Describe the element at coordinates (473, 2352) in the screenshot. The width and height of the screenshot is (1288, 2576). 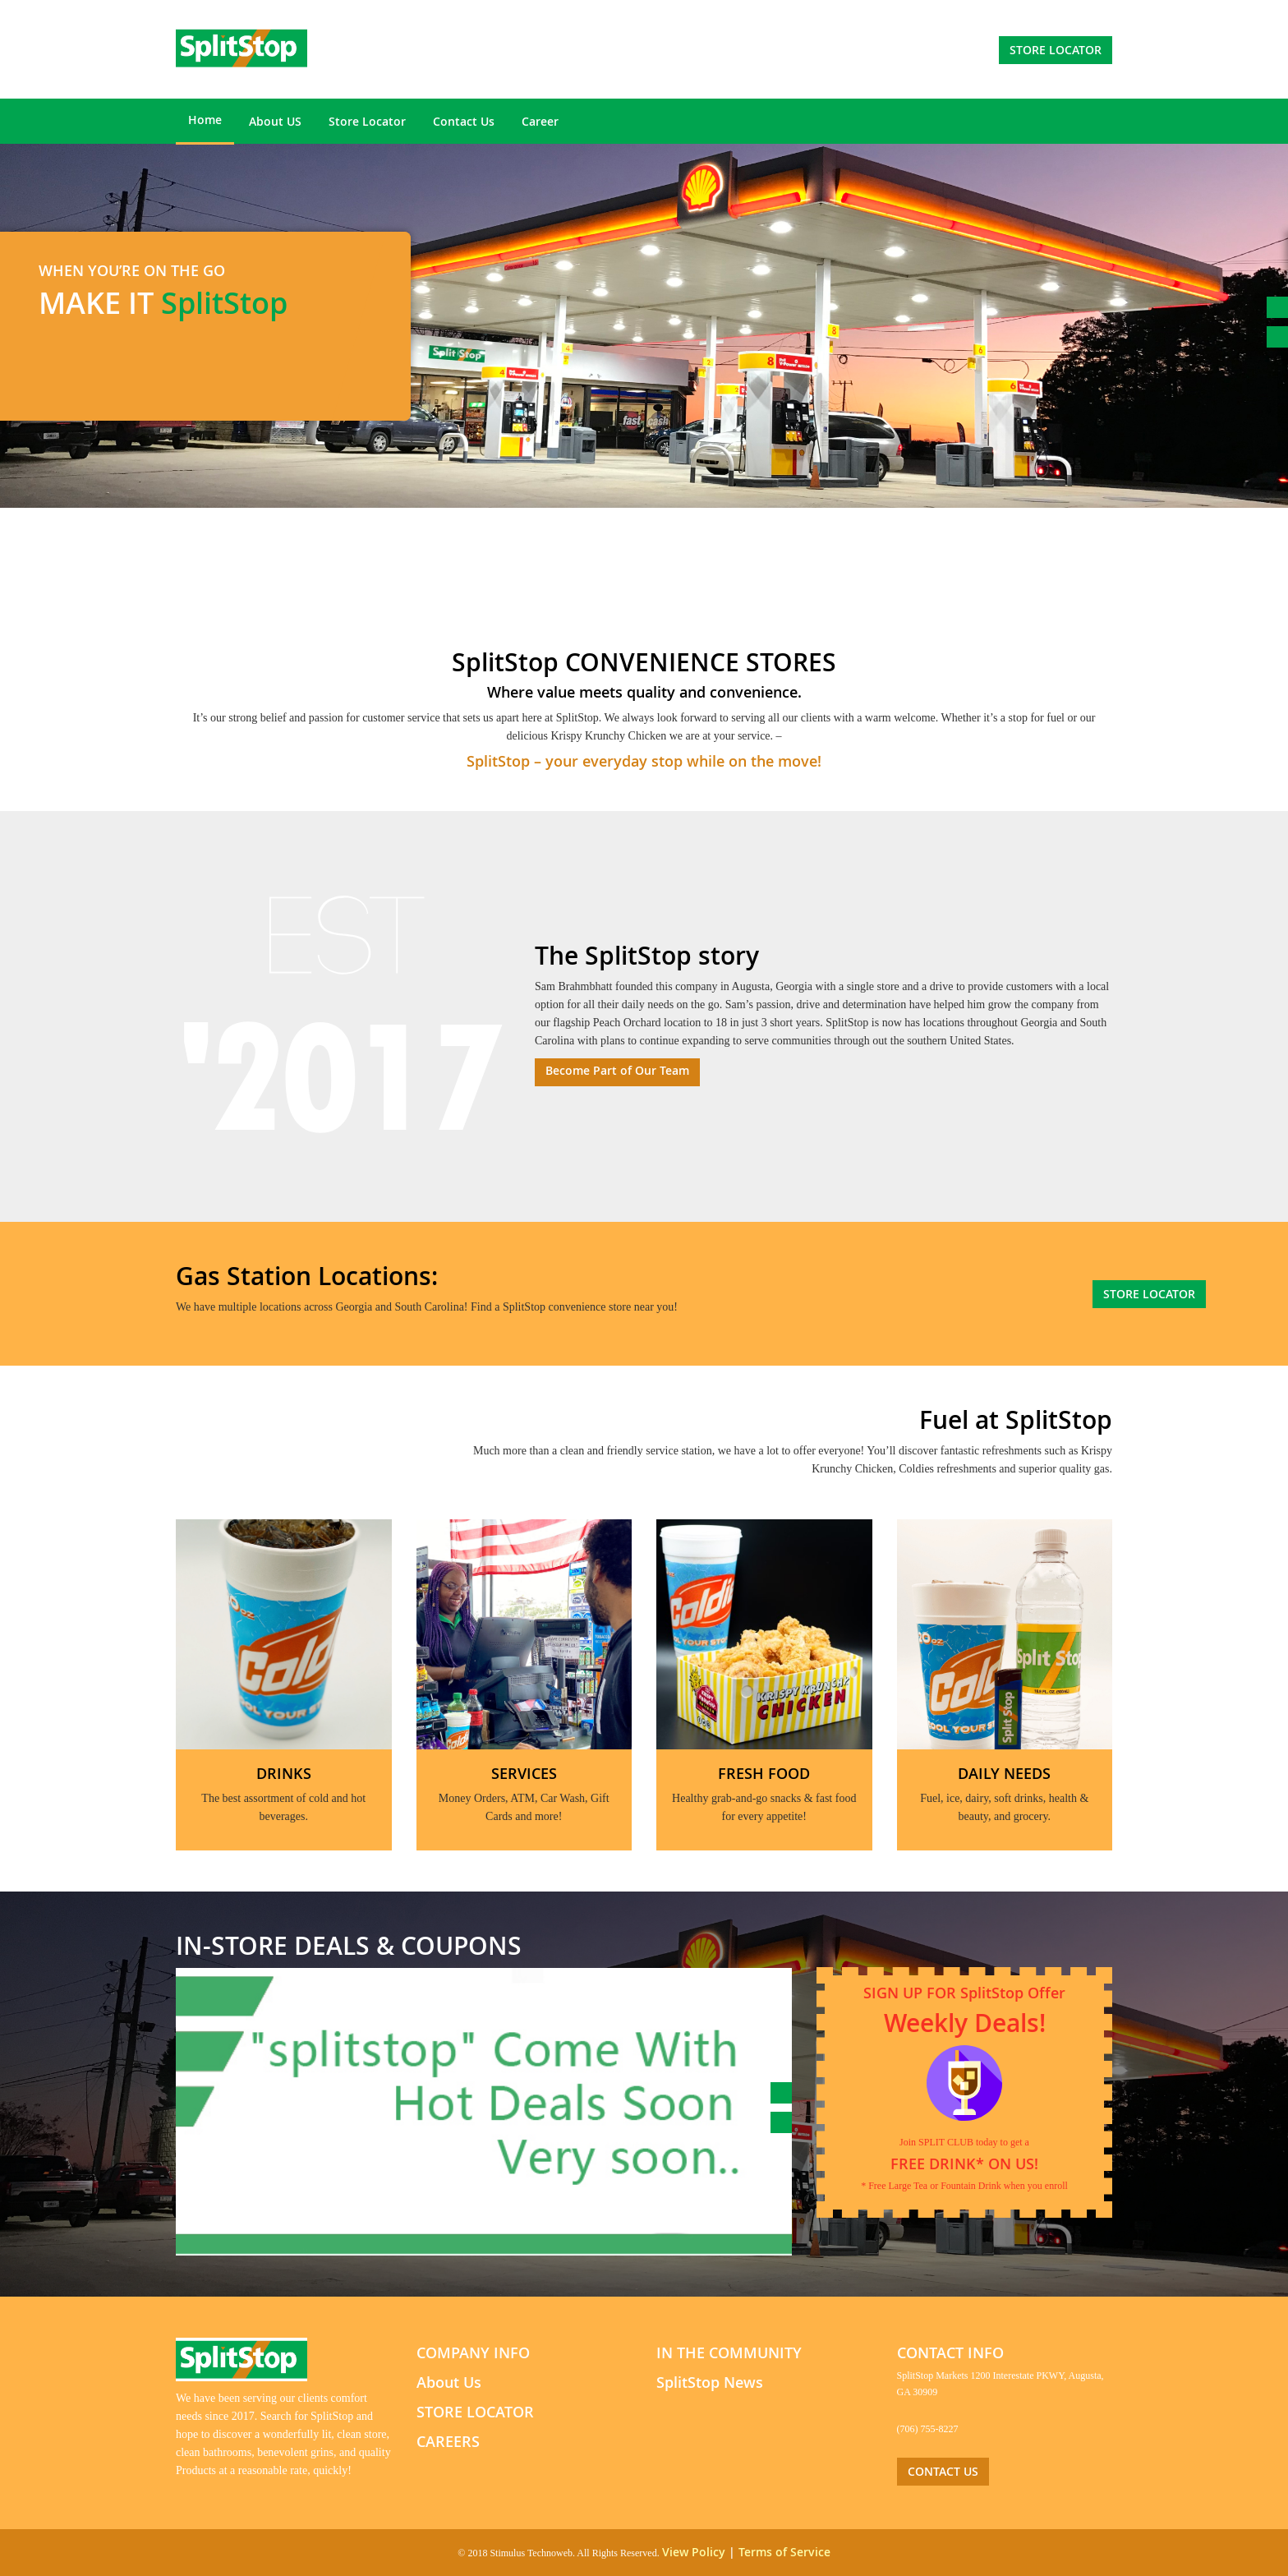
I see `COMPANY INFO` at that location.